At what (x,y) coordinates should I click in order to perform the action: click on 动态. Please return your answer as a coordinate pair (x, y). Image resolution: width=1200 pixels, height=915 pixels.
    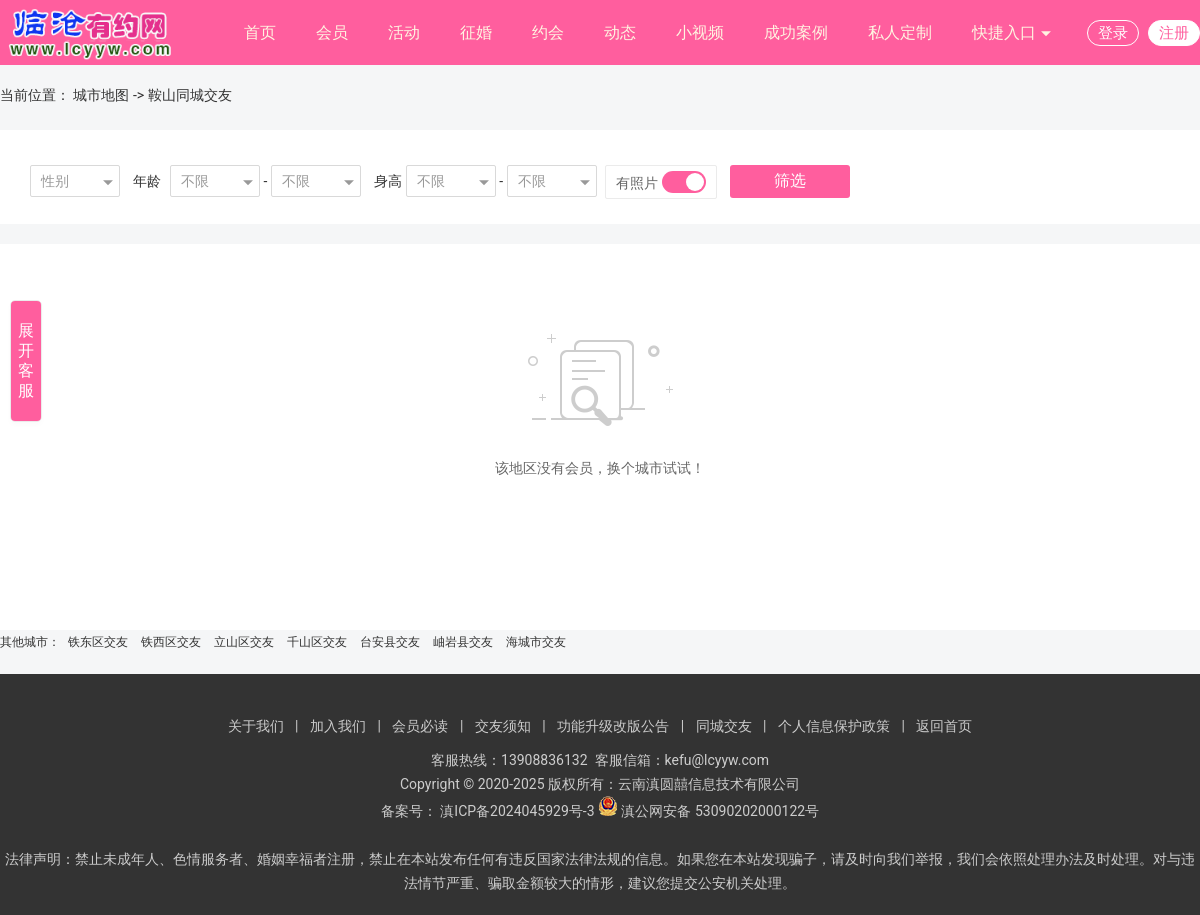
    Looking at the image, I should click on (620, 32).